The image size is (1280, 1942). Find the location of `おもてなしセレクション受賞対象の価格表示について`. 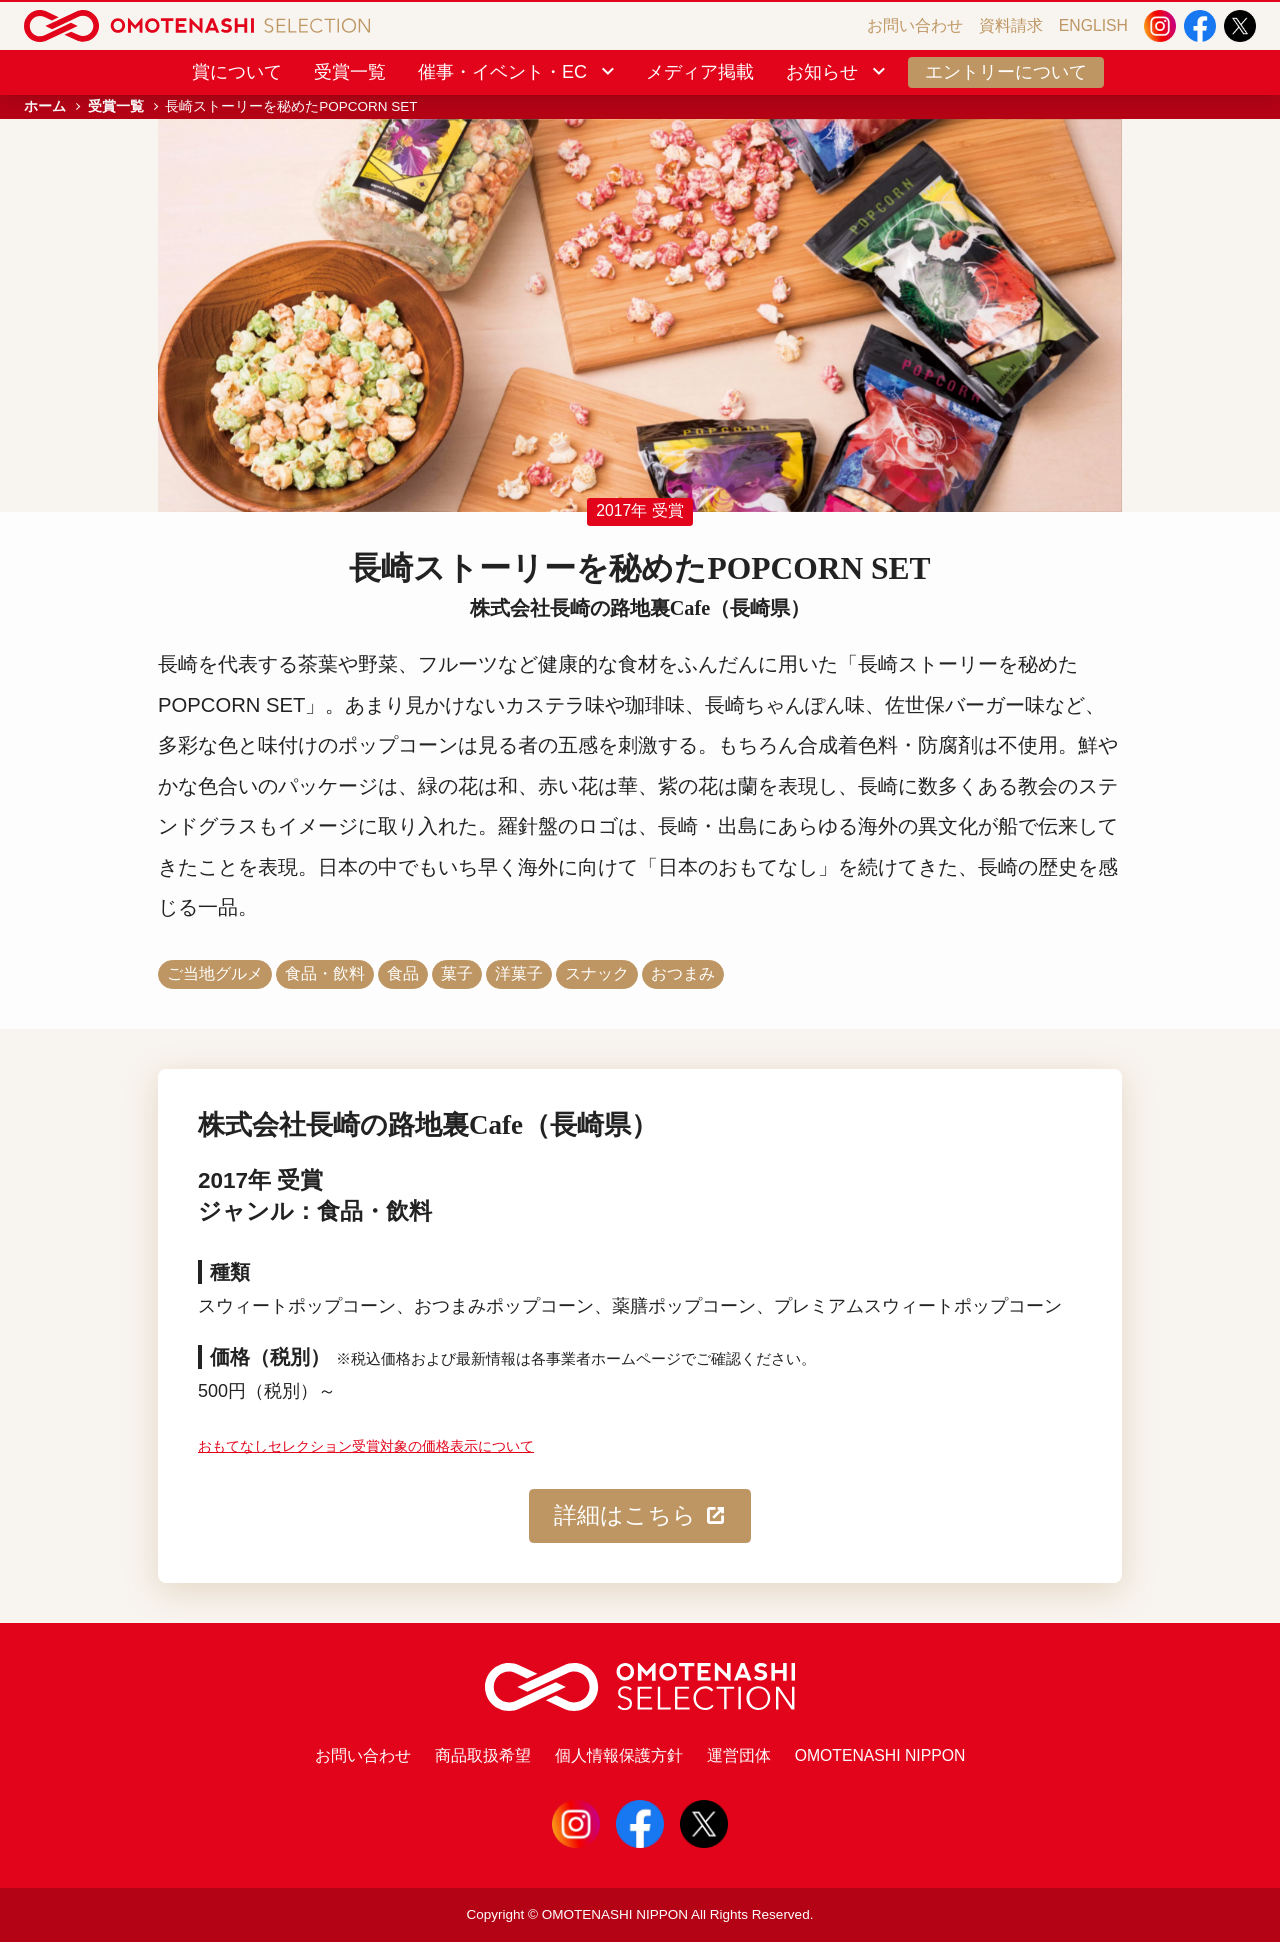

おもてなしセレクション受賞対象の価格表示について is located at coordinates (366, 1446).